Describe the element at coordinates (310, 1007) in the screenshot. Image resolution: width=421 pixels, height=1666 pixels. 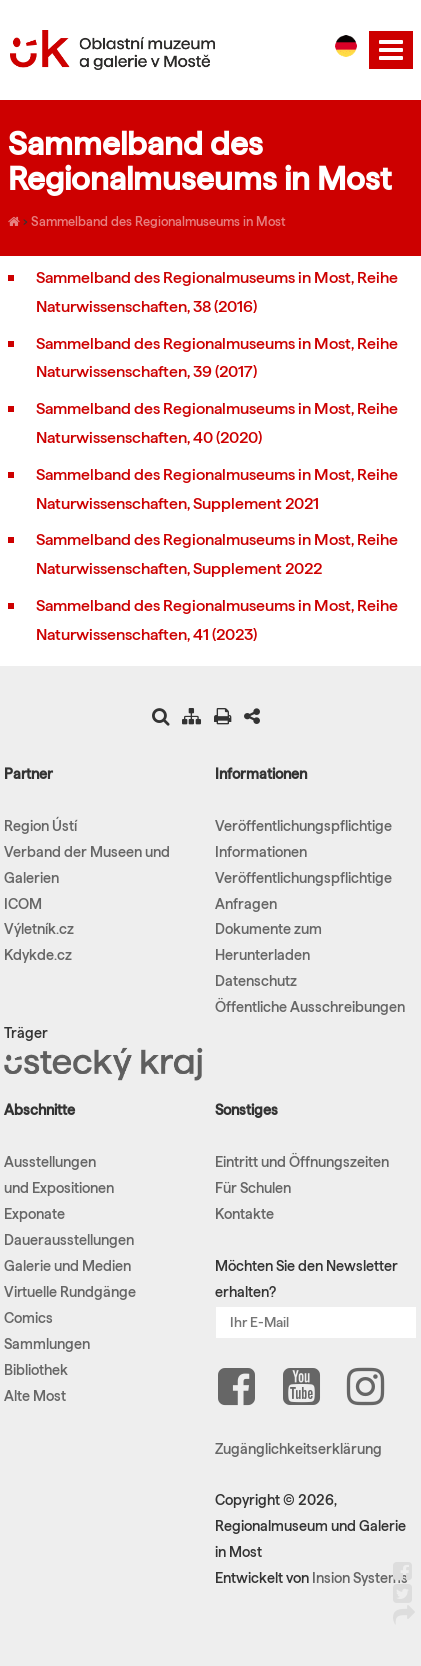
I see `Öffentliche Ausschreibungen` at that location.